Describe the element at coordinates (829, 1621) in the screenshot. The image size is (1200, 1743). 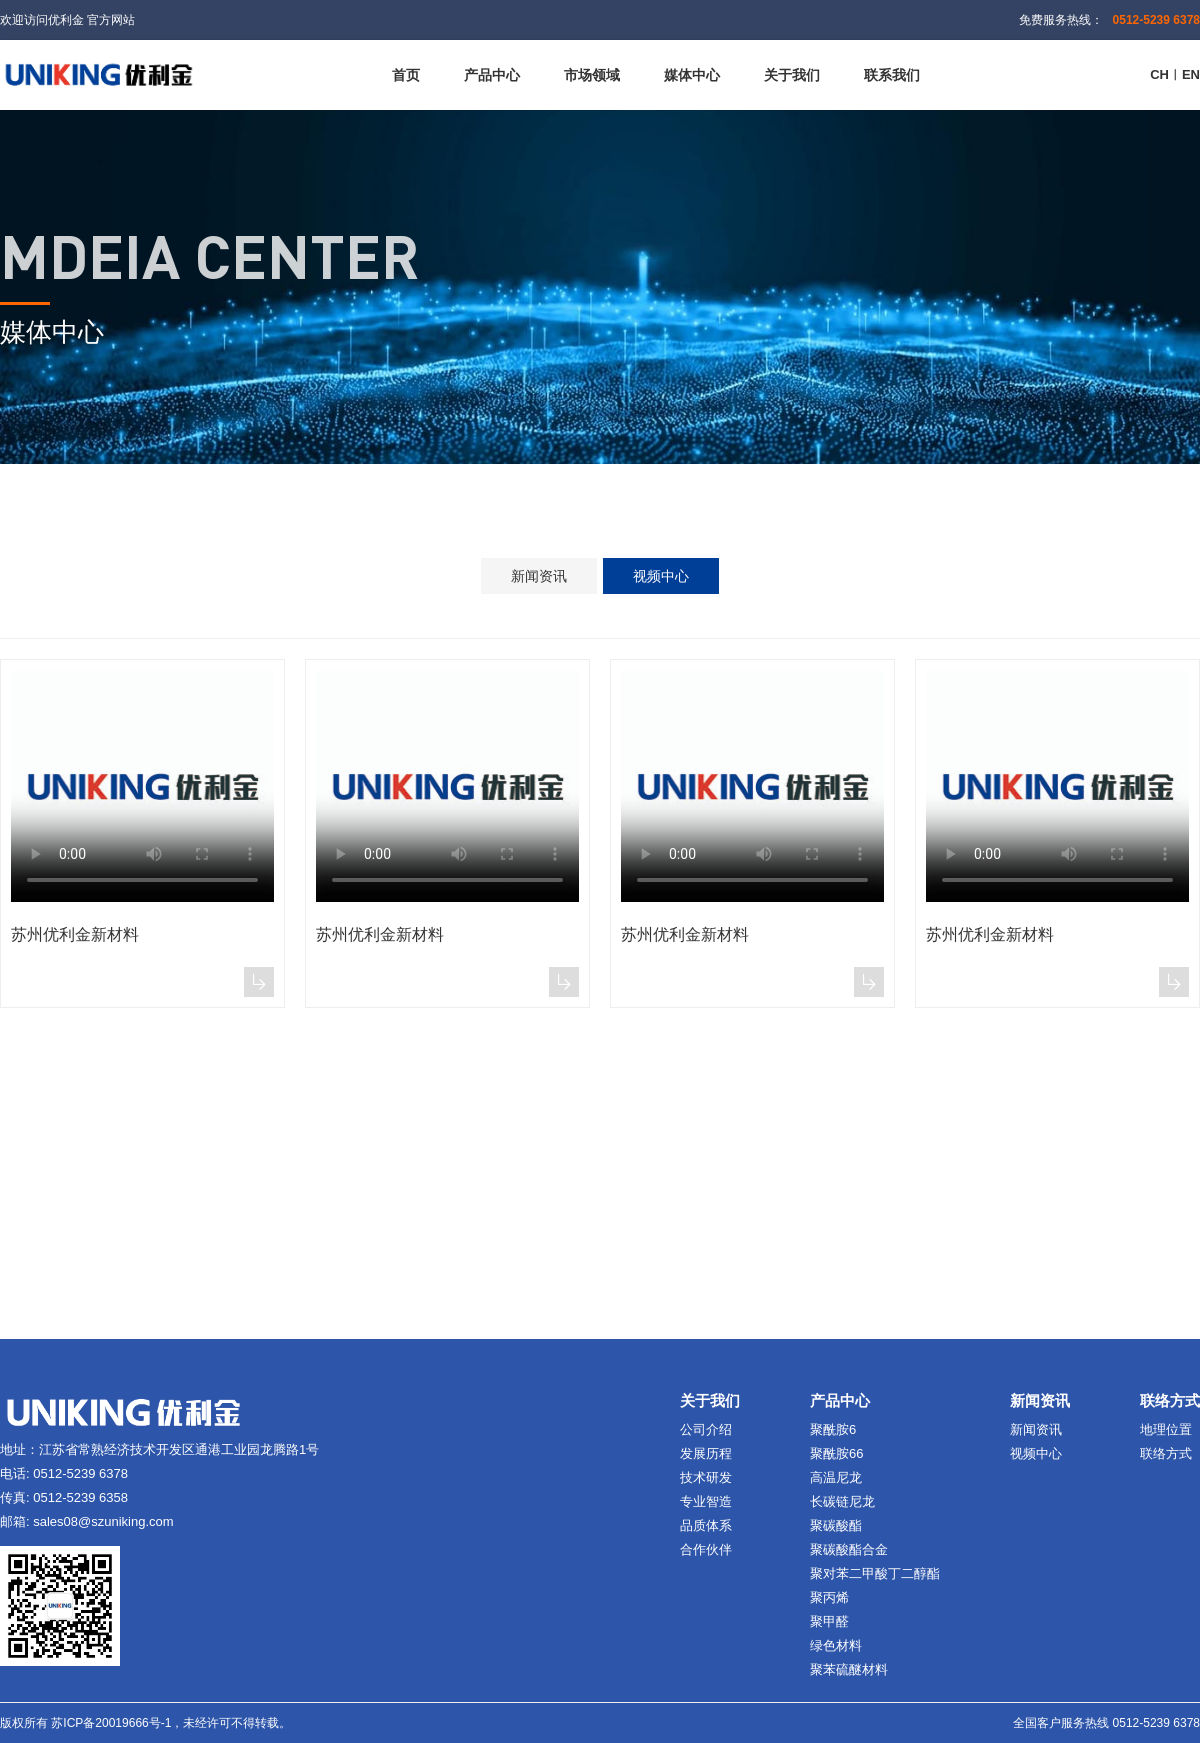
I see `聚甲醛` at that location.